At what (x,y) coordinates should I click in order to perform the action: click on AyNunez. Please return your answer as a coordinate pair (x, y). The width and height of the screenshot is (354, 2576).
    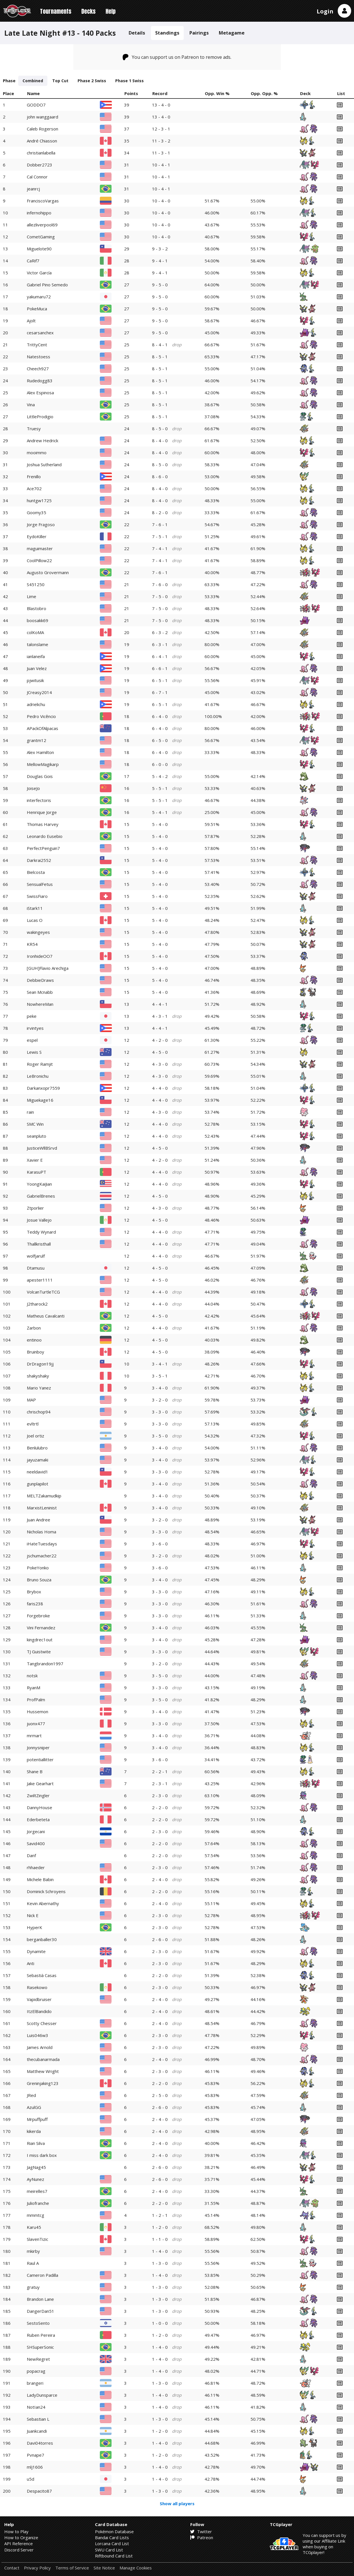
    Looking at the image, I should click on (35, 2179).